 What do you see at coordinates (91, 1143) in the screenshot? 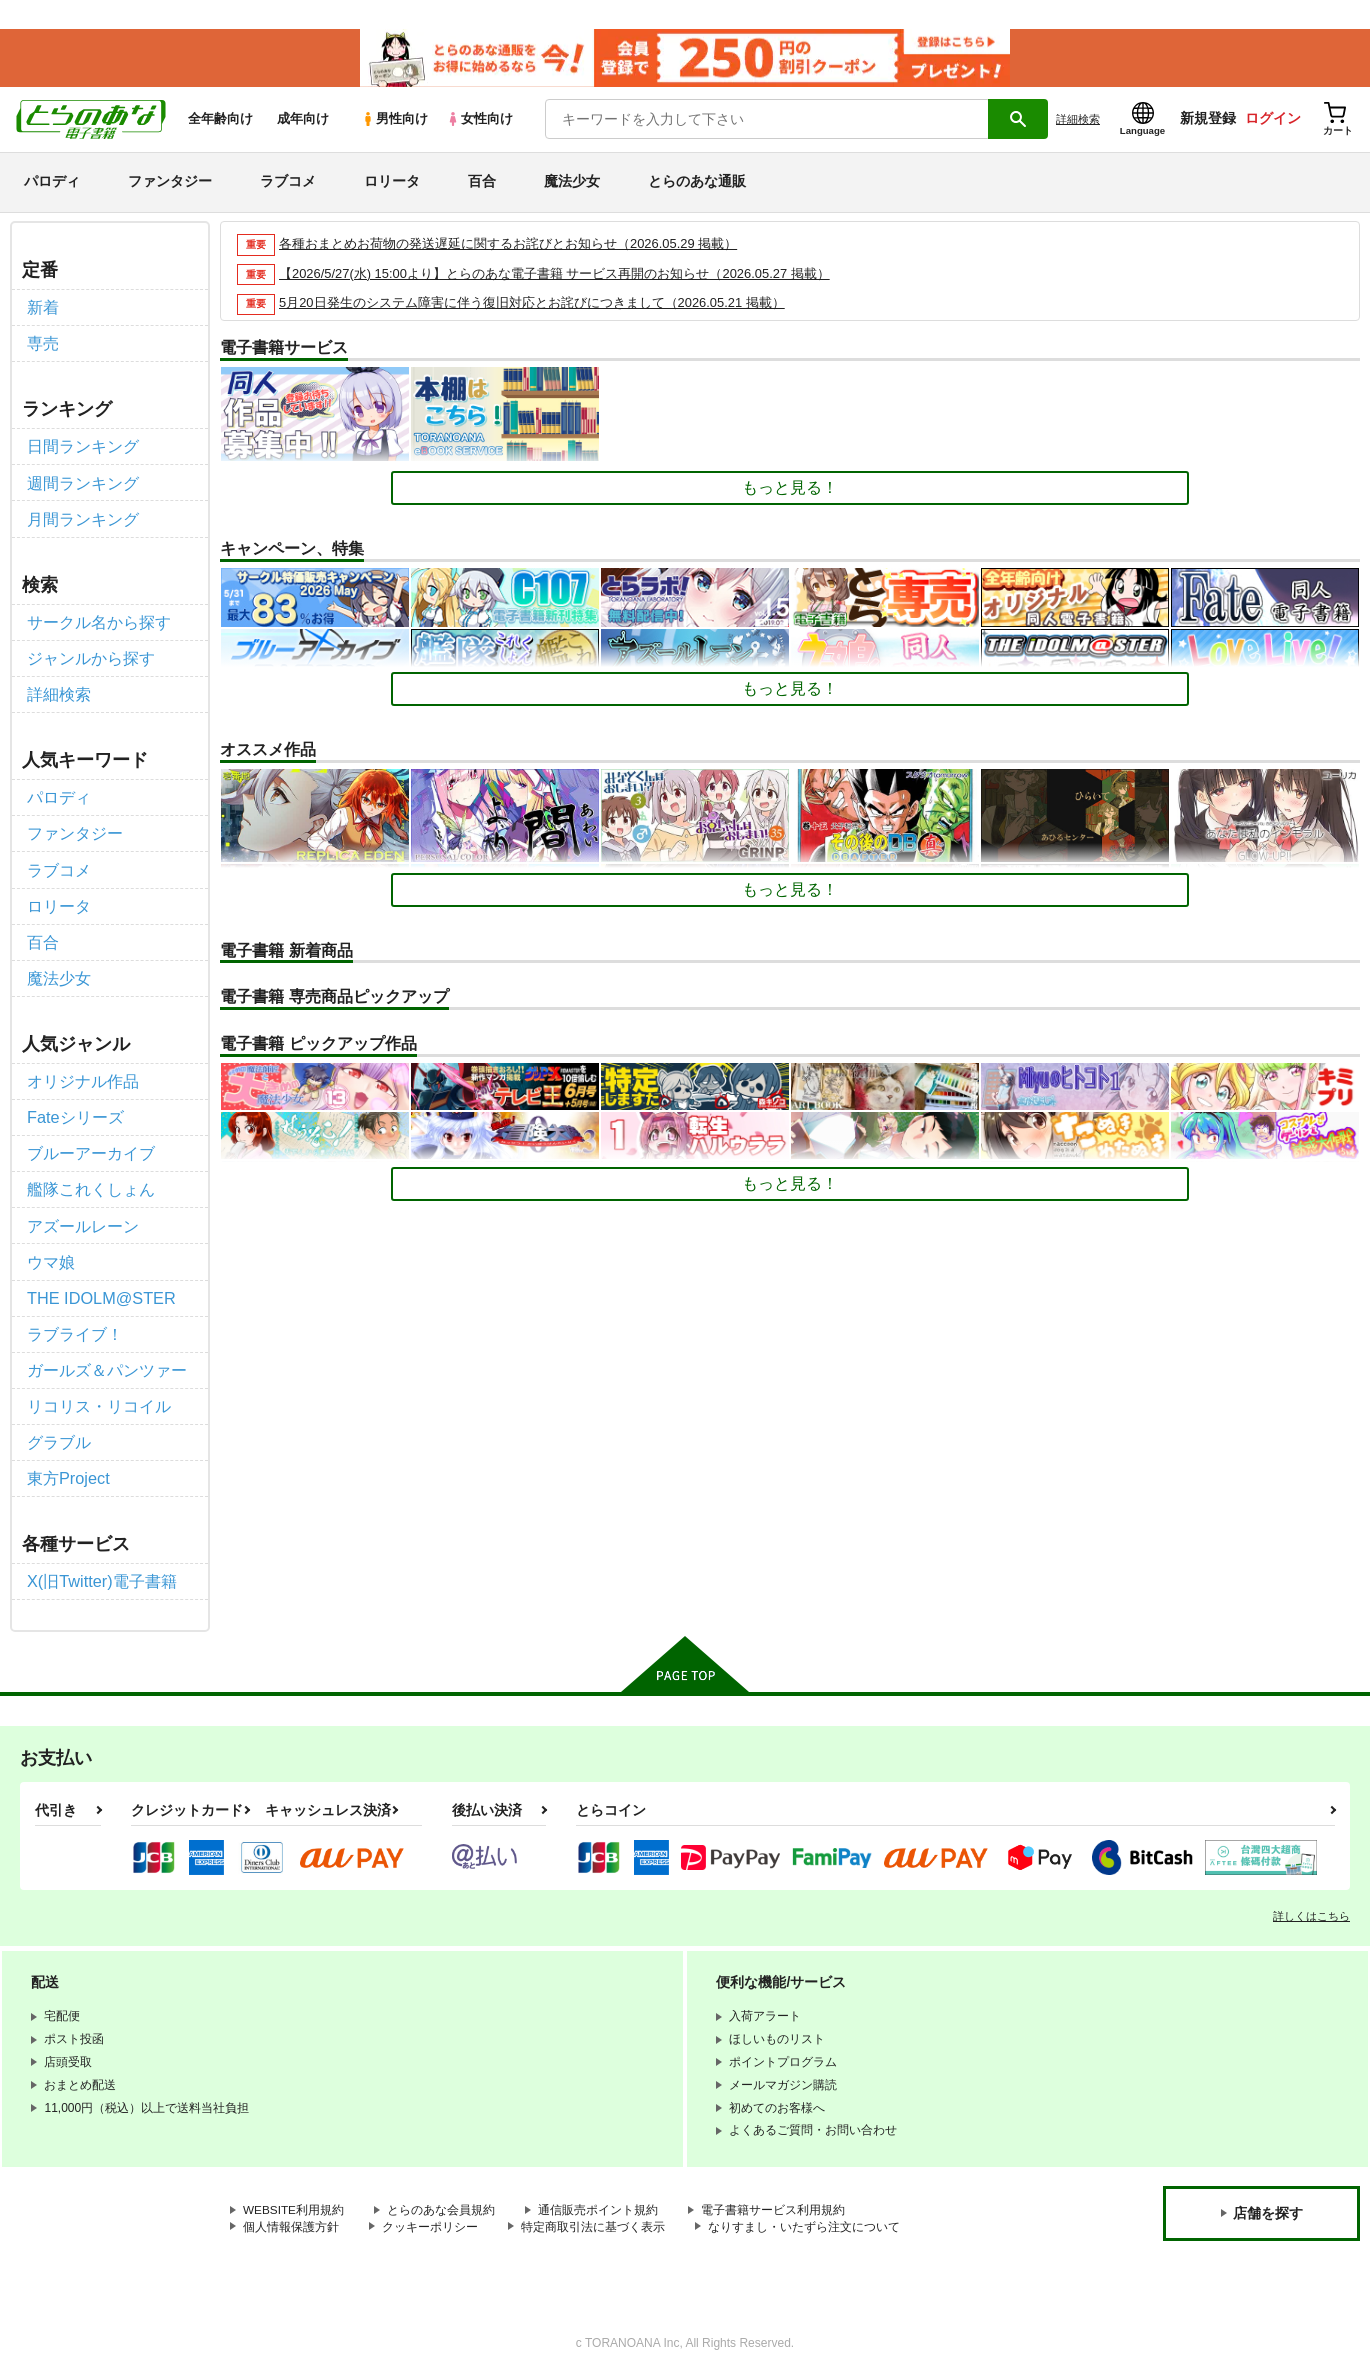
I see `ブルーアーカイブ` at bounding box center [91, 1143].